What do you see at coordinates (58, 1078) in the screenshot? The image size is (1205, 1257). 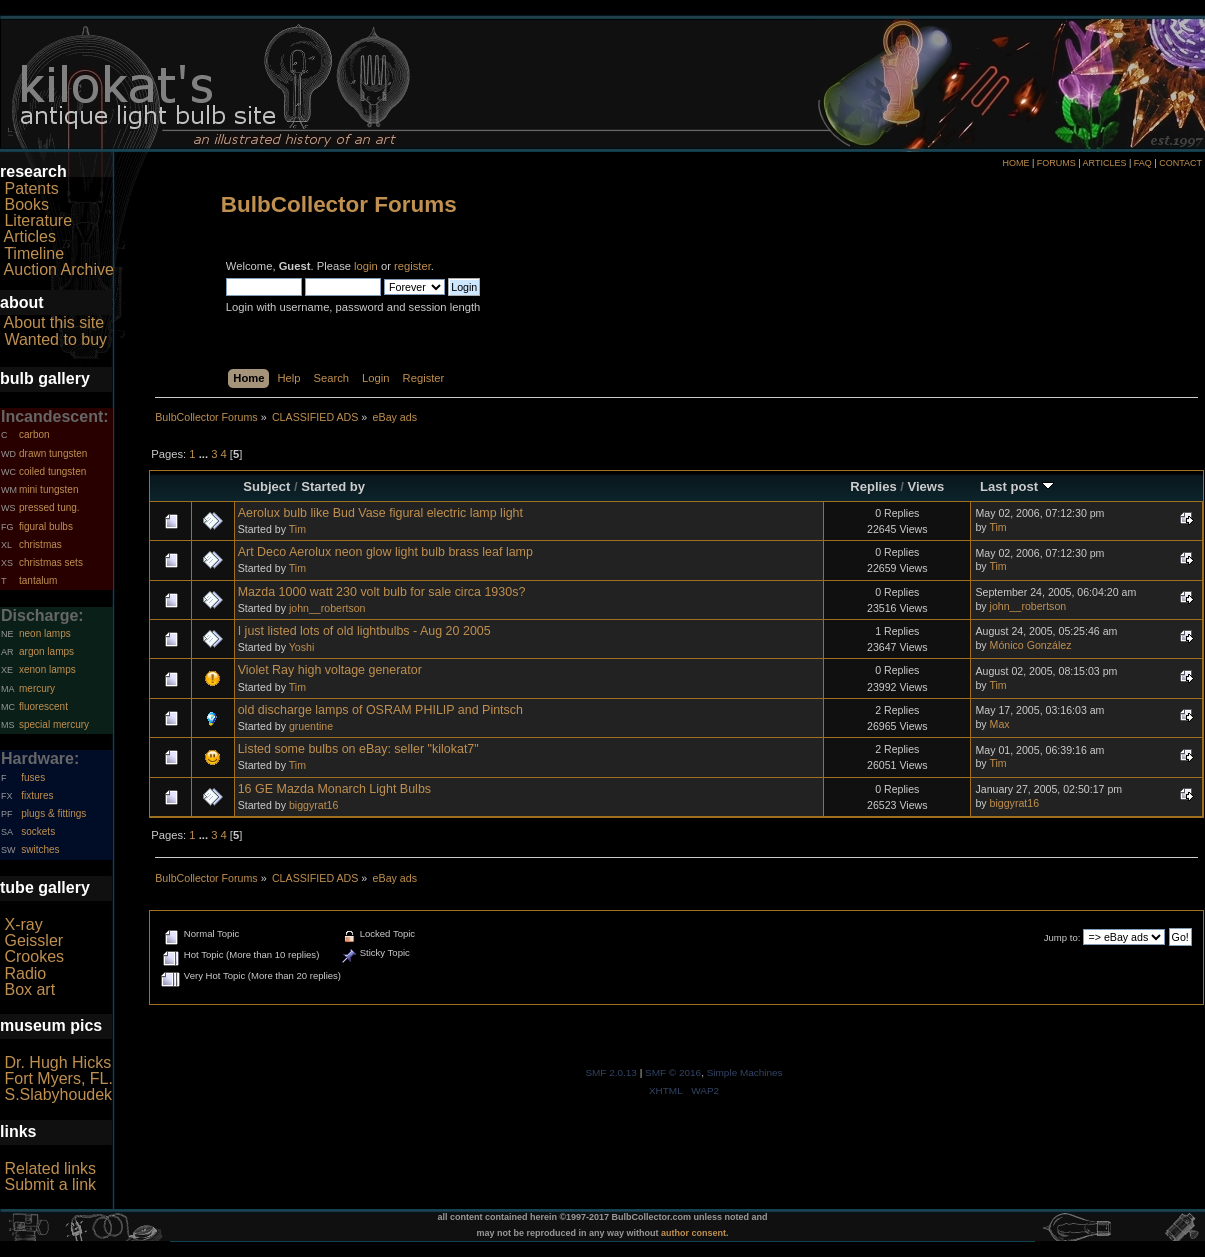 I see `Fort Myers, FL.` at bounding box center [58, 1078].